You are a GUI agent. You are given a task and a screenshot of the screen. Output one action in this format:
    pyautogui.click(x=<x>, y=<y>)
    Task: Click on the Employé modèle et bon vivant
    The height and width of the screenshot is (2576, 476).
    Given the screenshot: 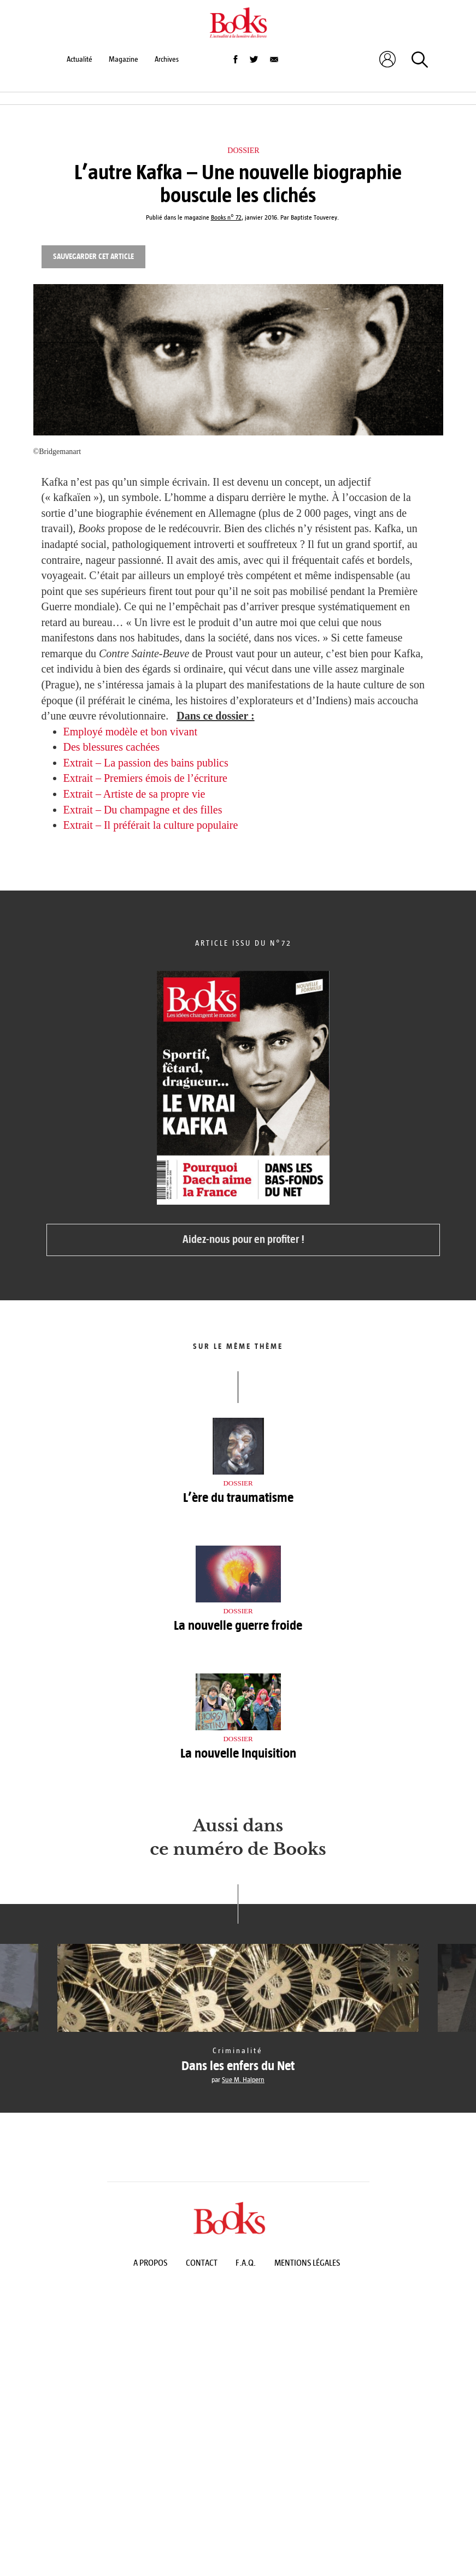 What is the action you would take?
    pyautogui.click(x=130, y=732)
    